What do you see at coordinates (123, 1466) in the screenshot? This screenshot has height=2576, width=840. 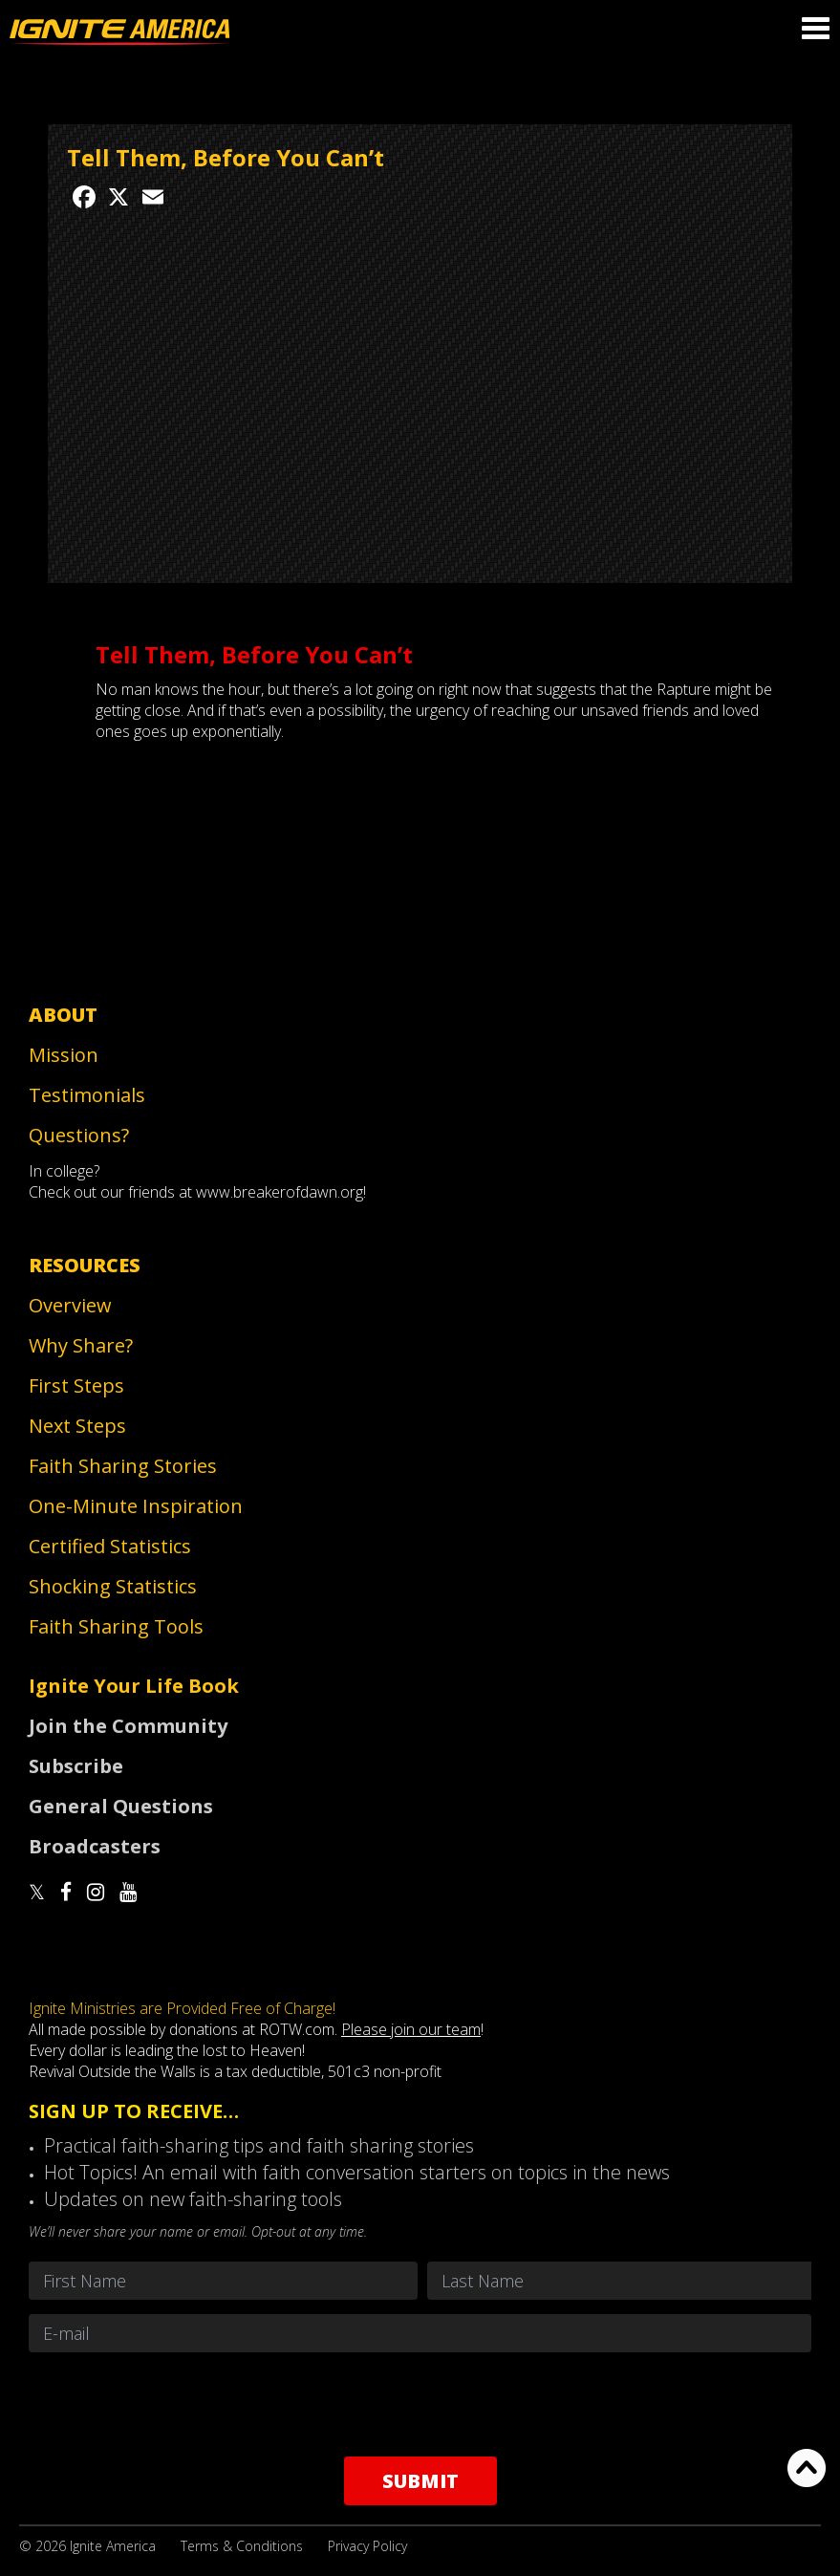 I see `Faith Sharing Stories` at bounding box center [123, 1466].